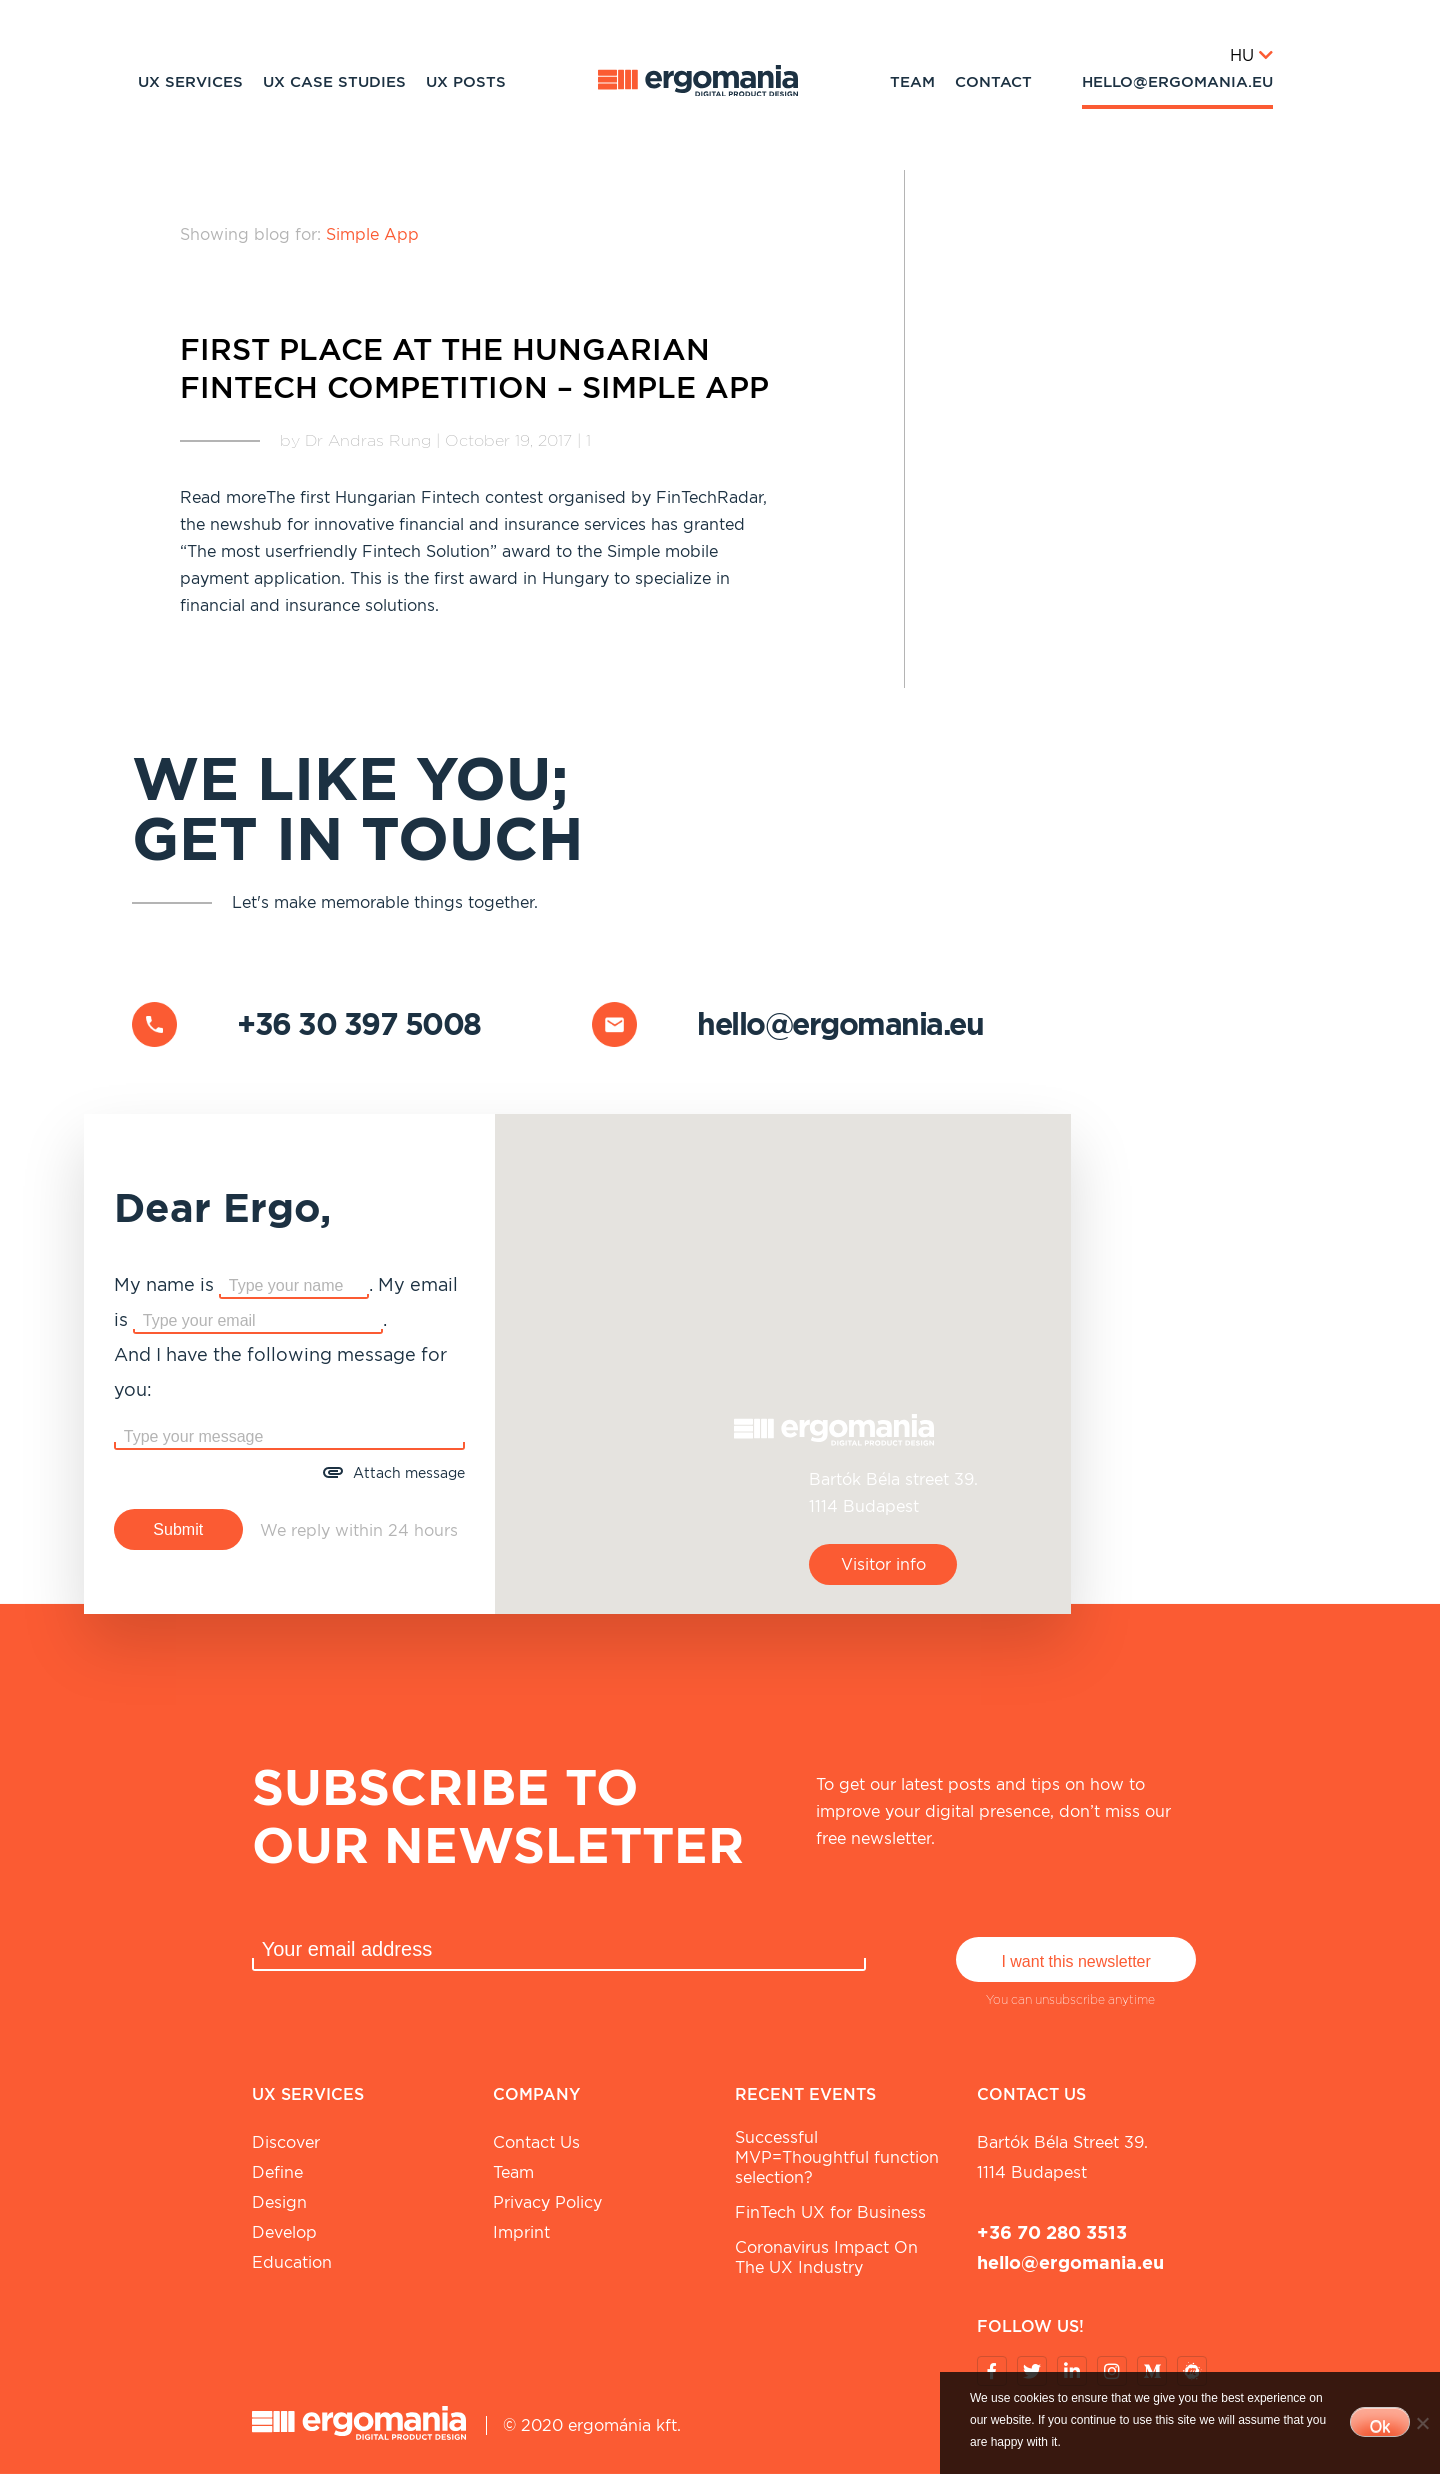  I want to click on UX Posts, so click(466, 82).